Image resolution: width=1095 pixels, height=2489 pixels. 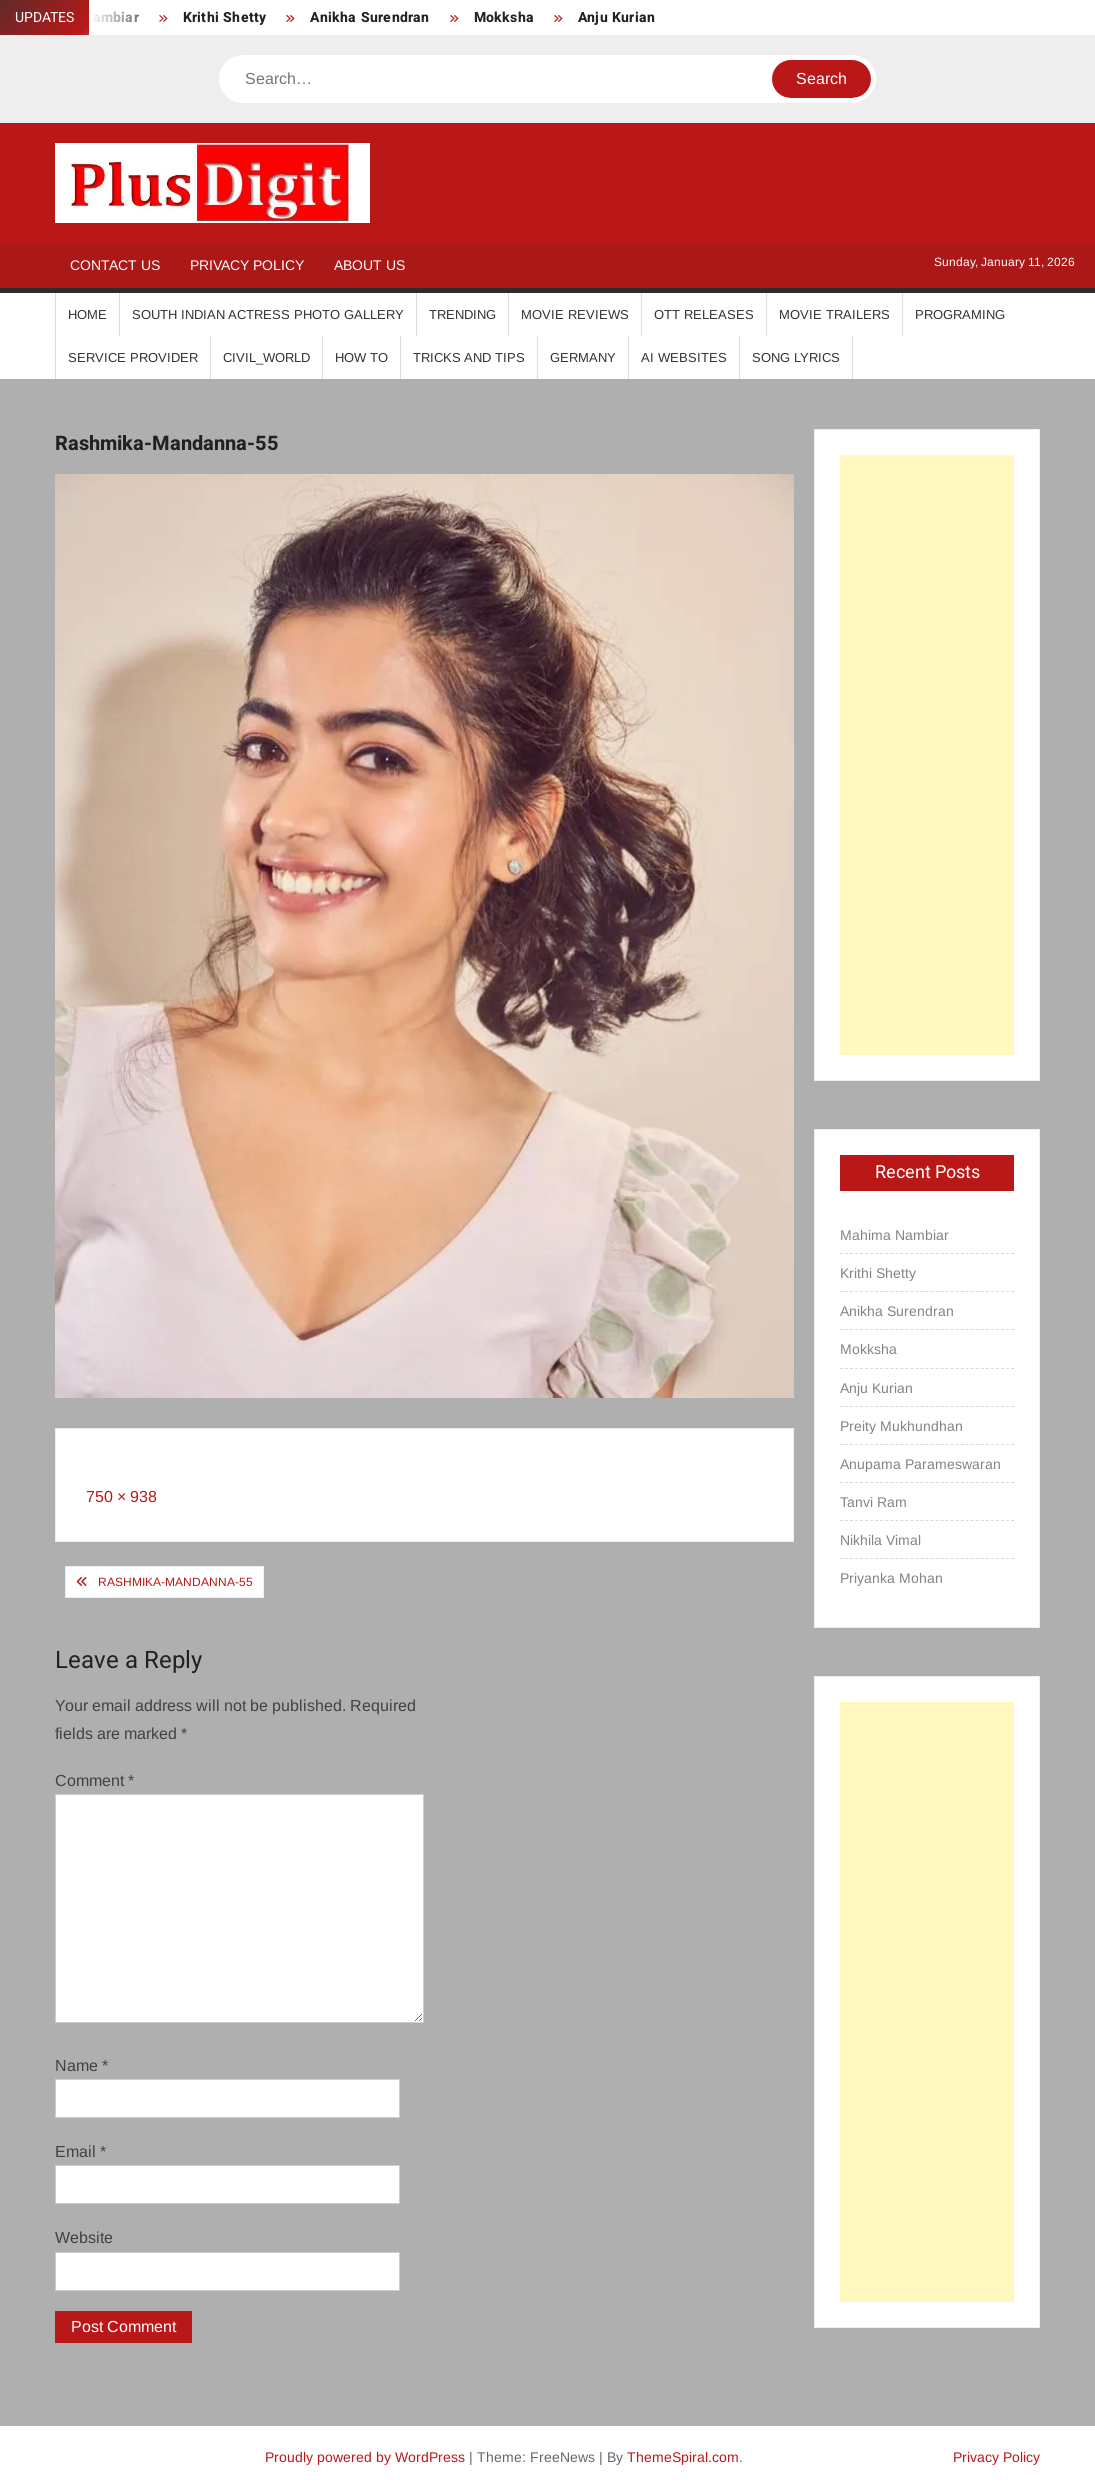 What do you see at coordinates (81, 2065) in the screenshot?
I see `Name` at bounding box center [81, 2065].